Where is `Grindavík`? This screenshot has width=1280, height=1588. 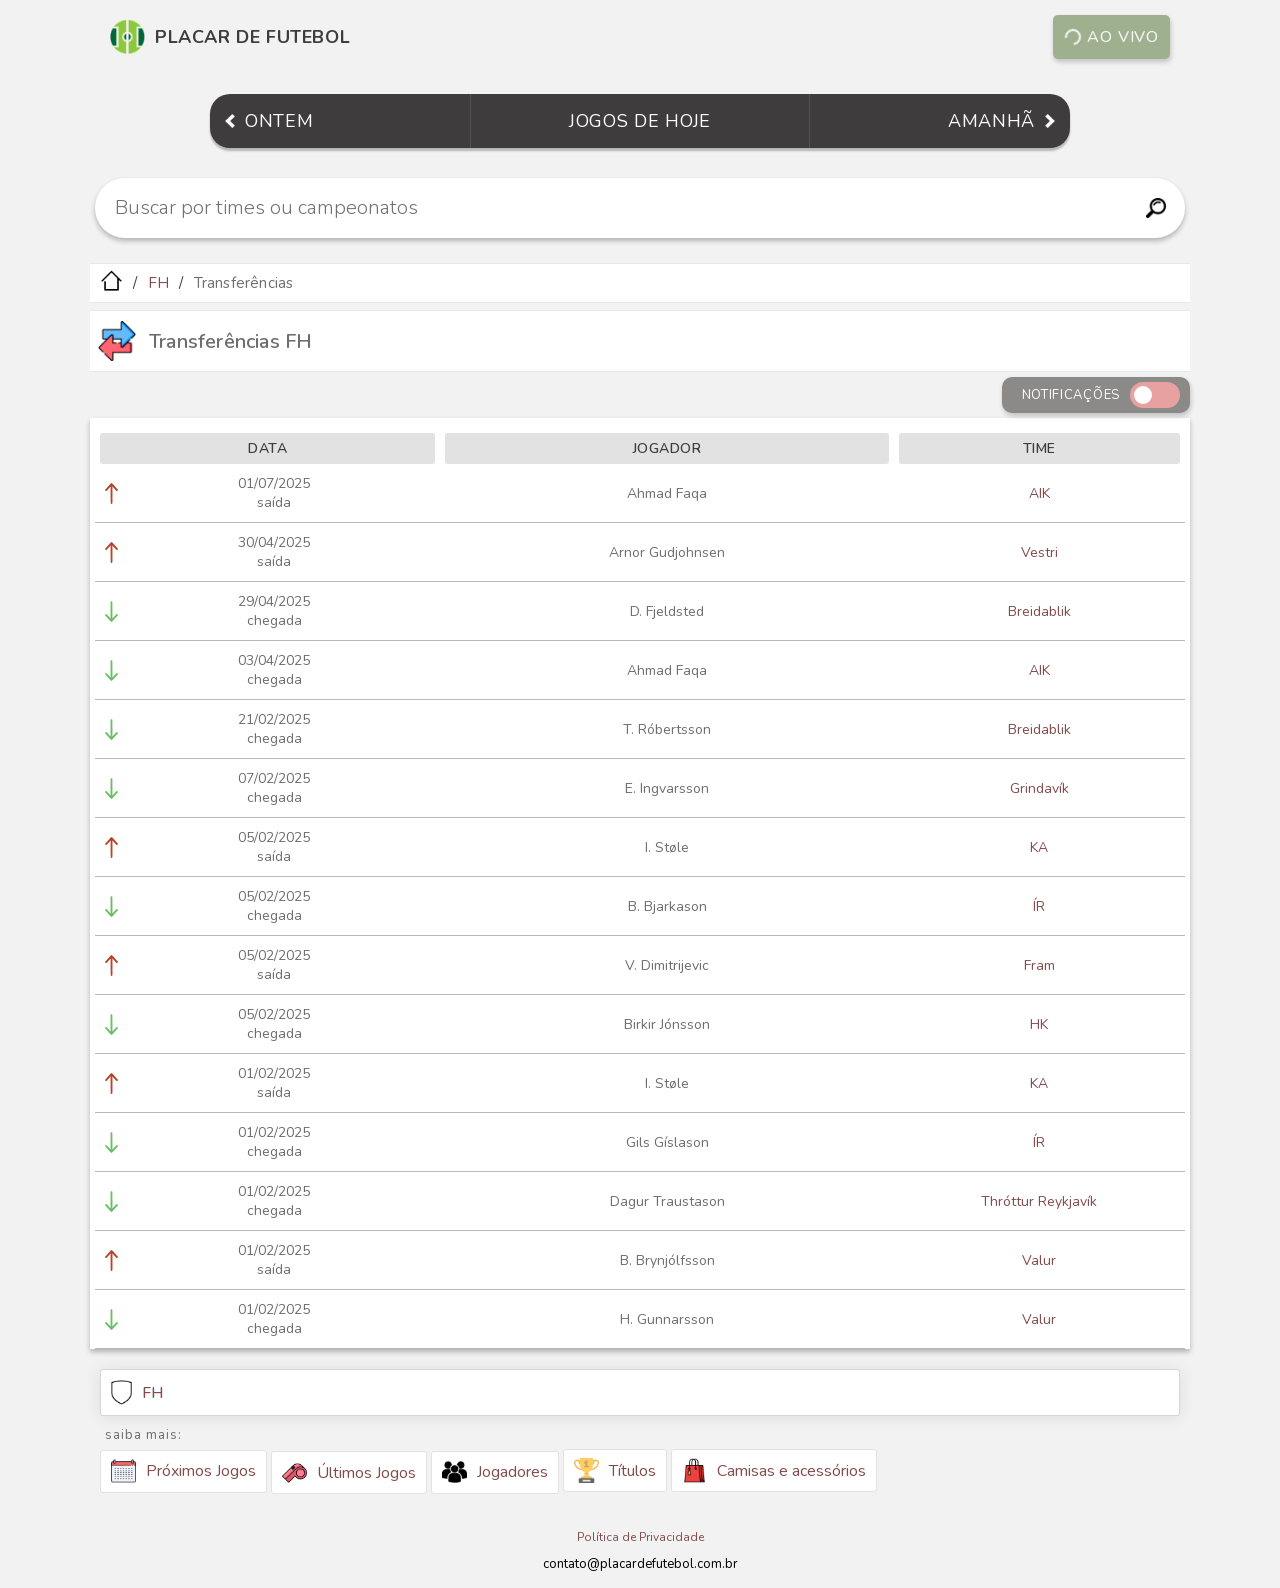 Grindavík is located at coordinates (1039, 788).